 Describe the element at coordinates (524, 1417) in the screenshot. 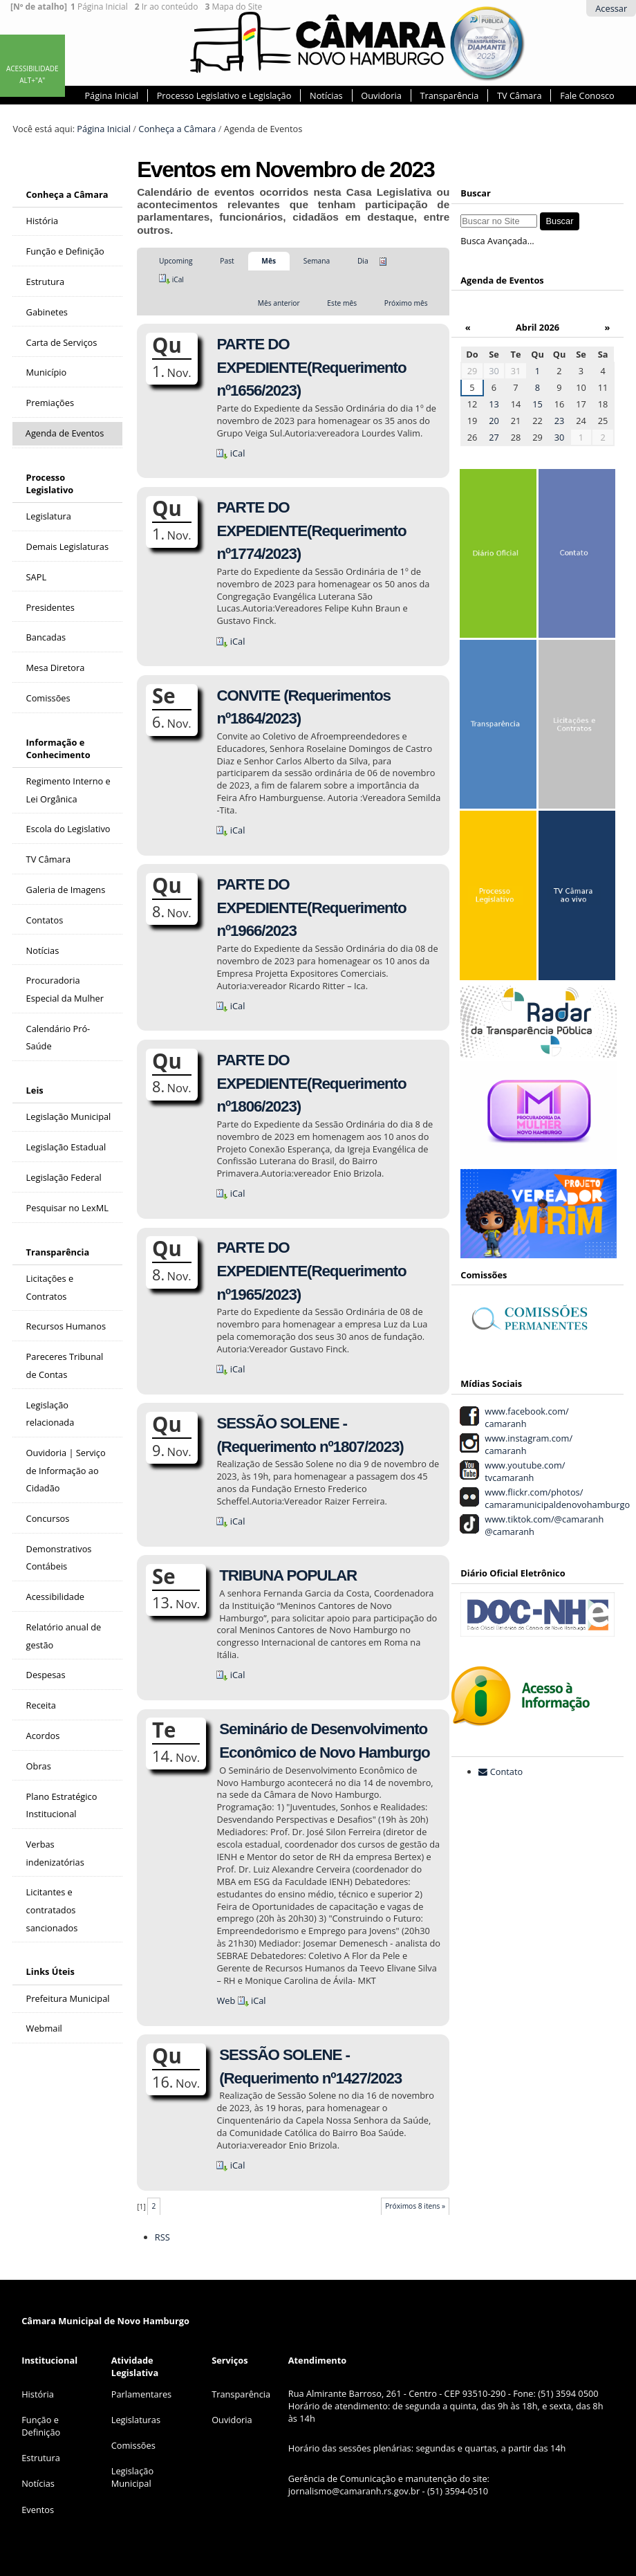

I see `www.facebook.com/ camaranh` at that location.